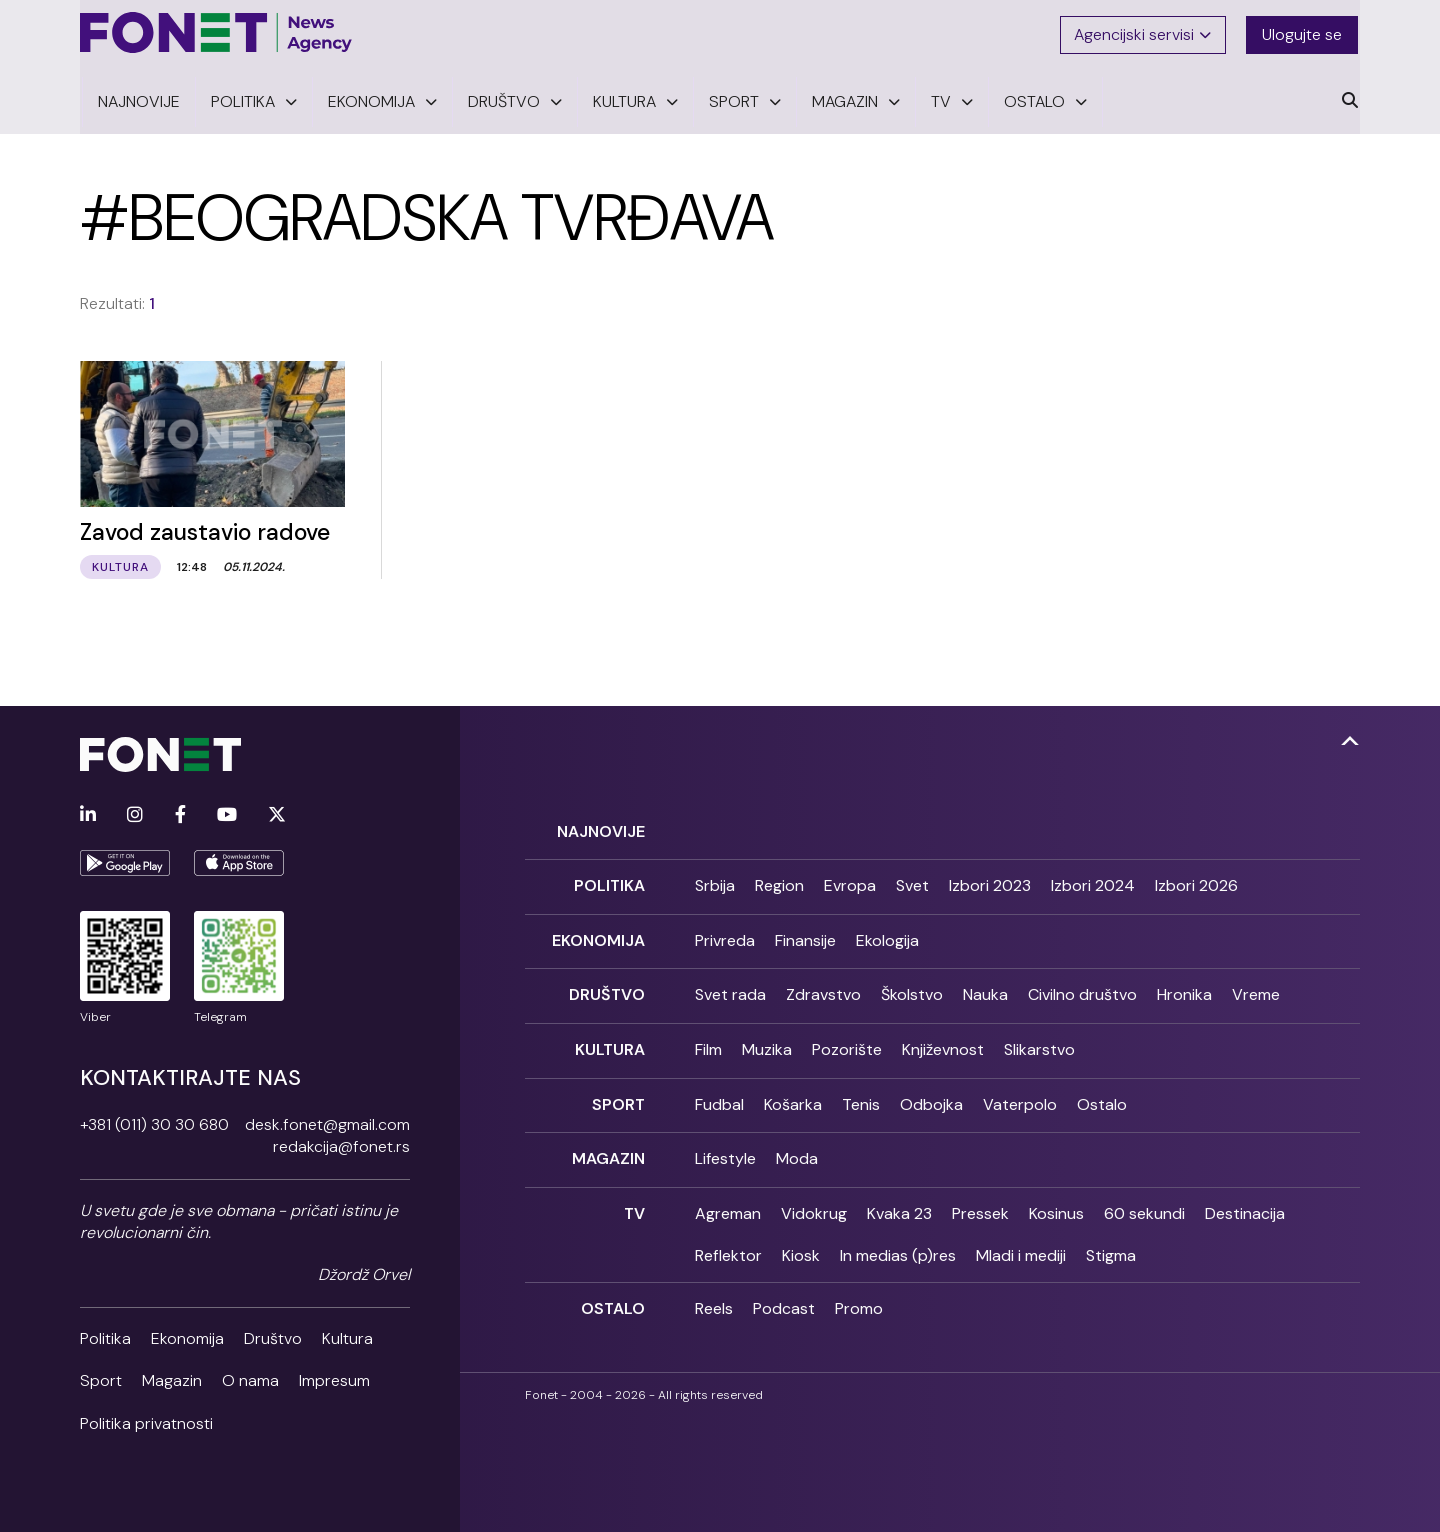 The height and width of the screenshot is (1532, 1440). I want to click on +381 (011) 30 30 680, so click(154, 1121).